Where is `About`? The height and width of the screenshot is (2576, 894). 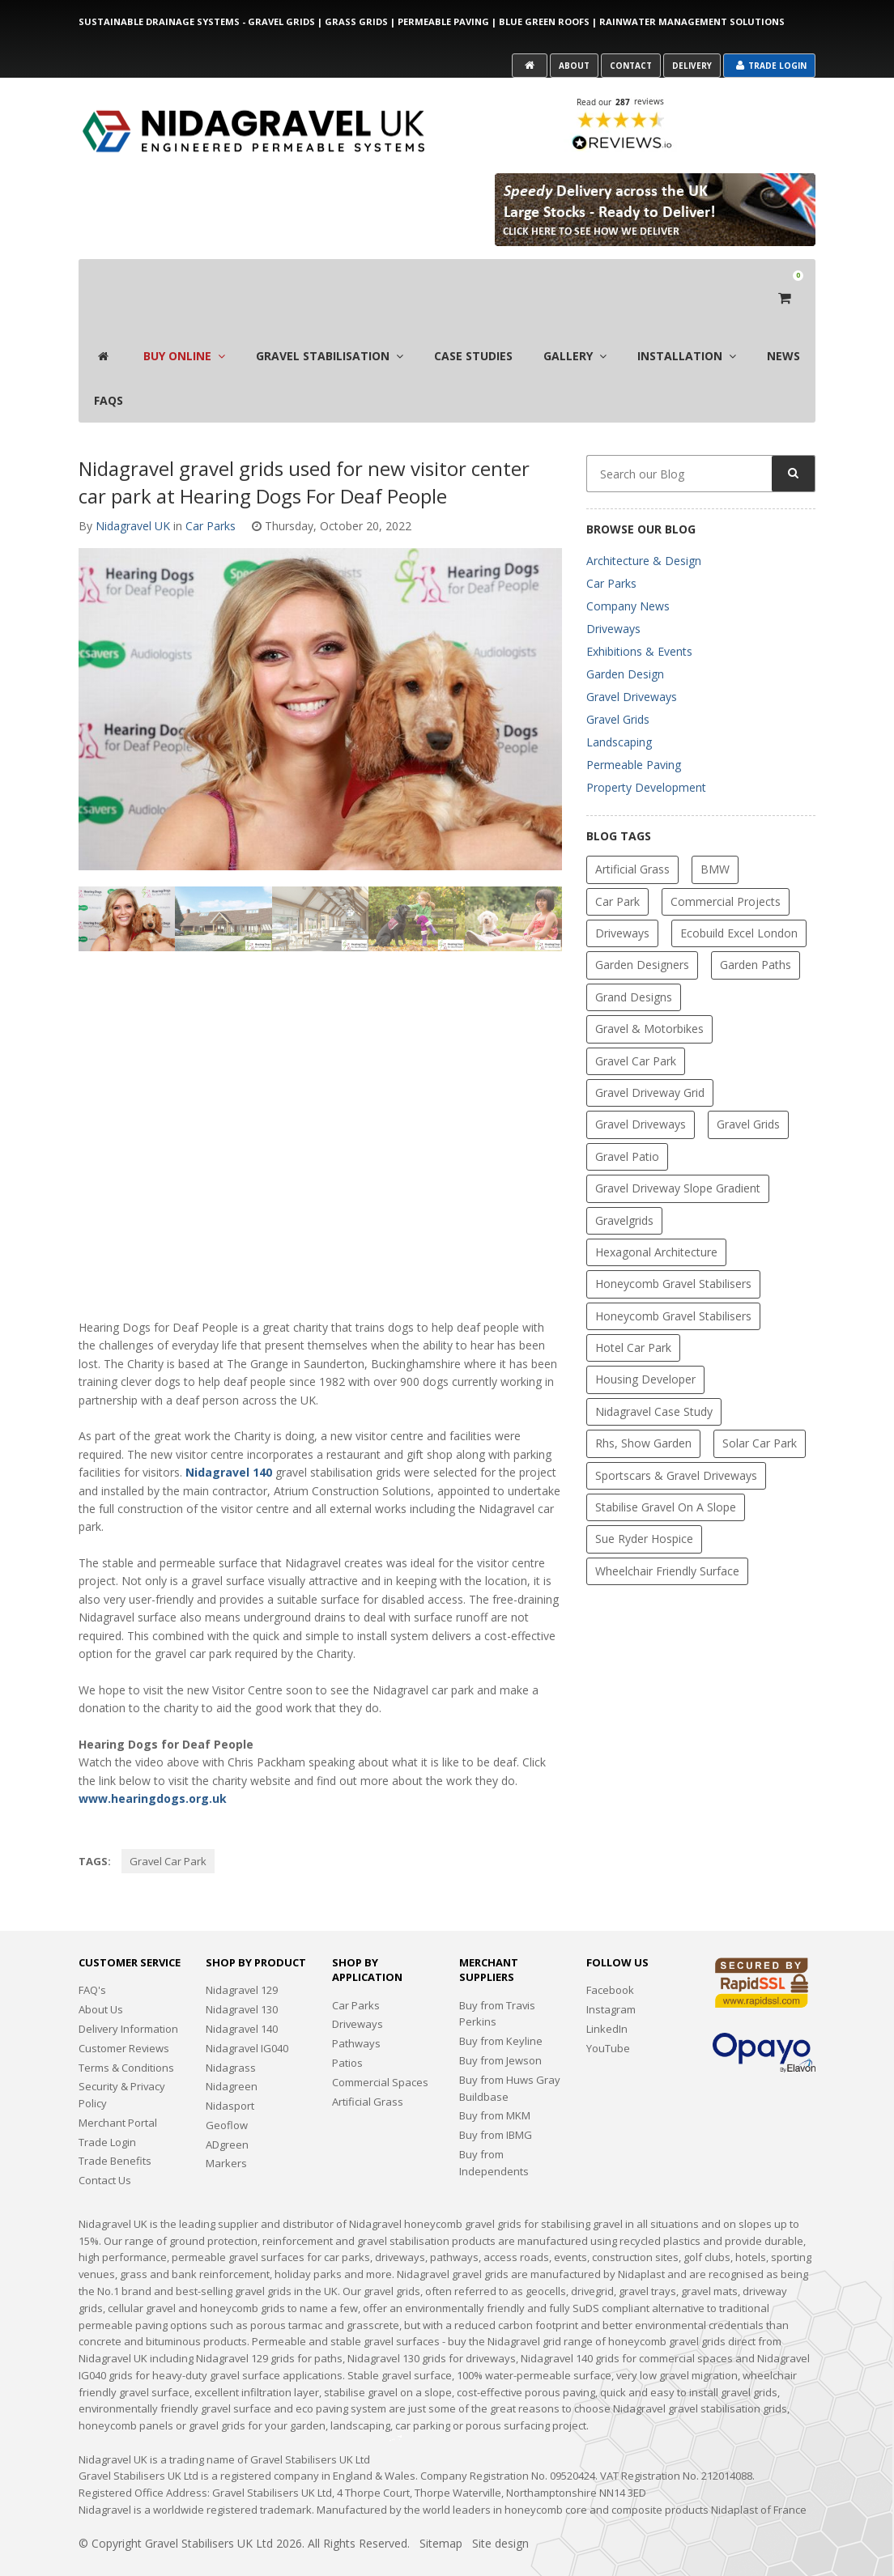 About is located at coordinates (574, 65).